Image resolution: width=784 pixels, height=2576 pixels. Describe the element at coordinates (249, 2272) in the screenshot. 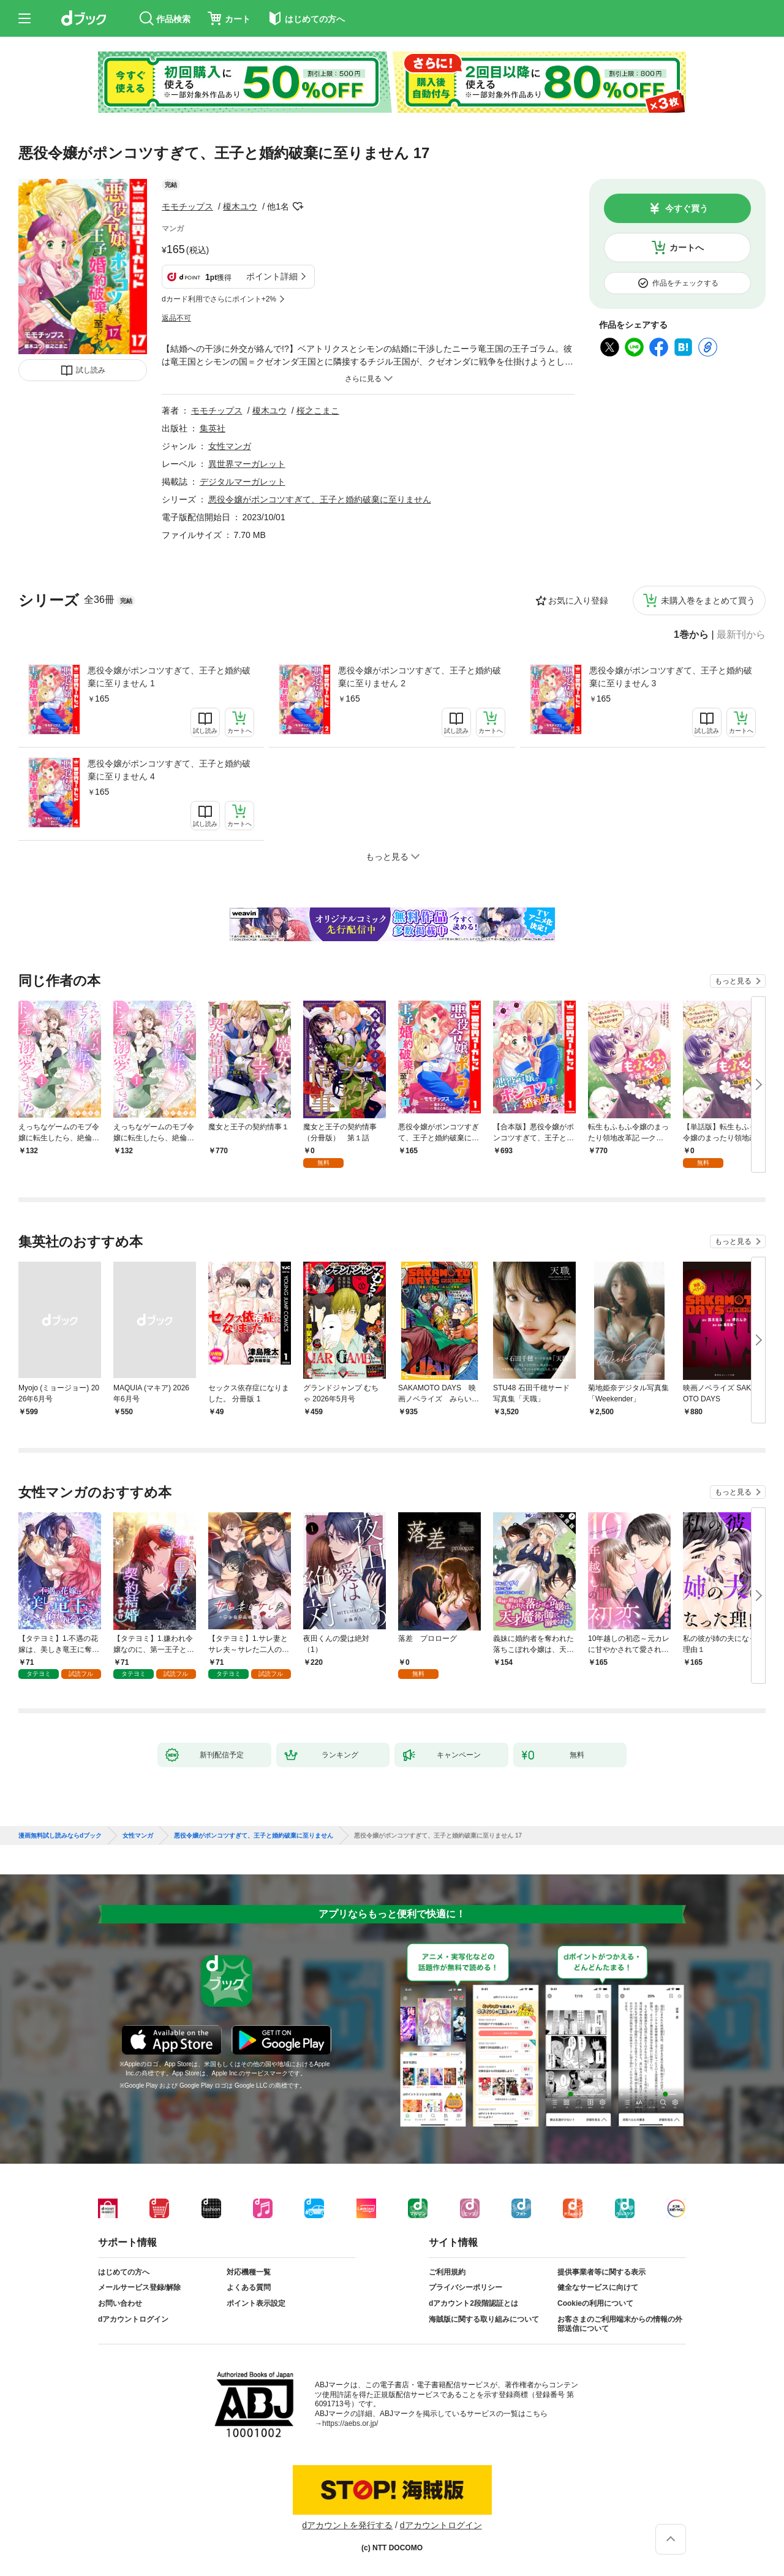

I see `対応機種一覧` at that location.